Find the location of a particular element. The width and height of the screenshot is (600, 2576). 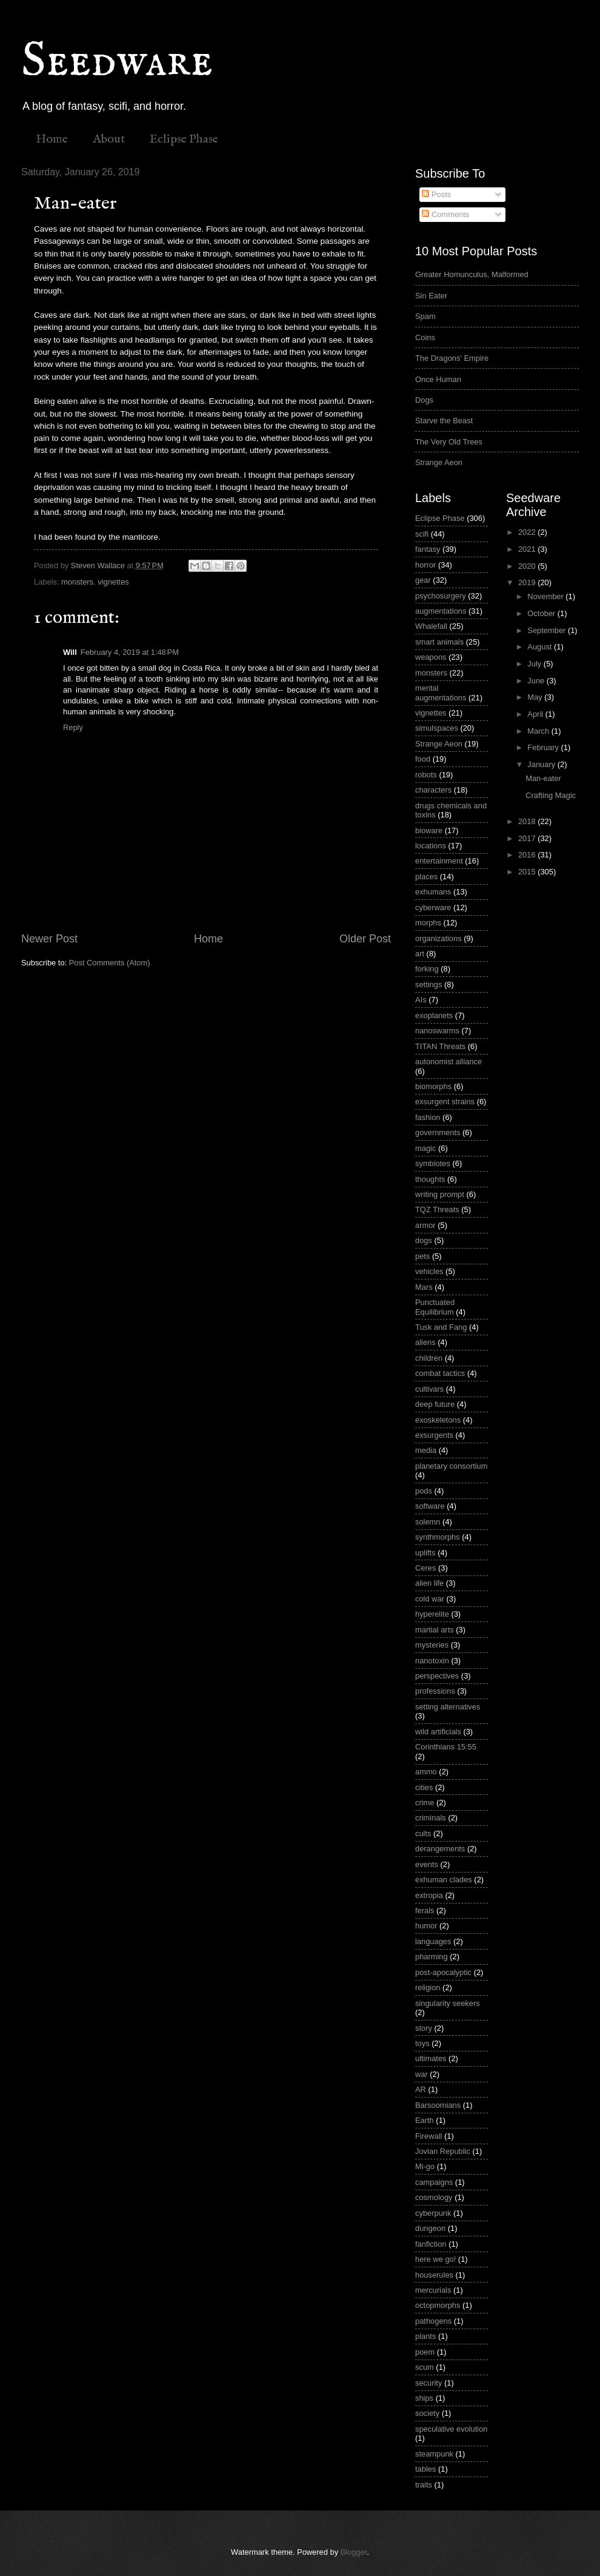

morphs is located at coordinates (428, 922).